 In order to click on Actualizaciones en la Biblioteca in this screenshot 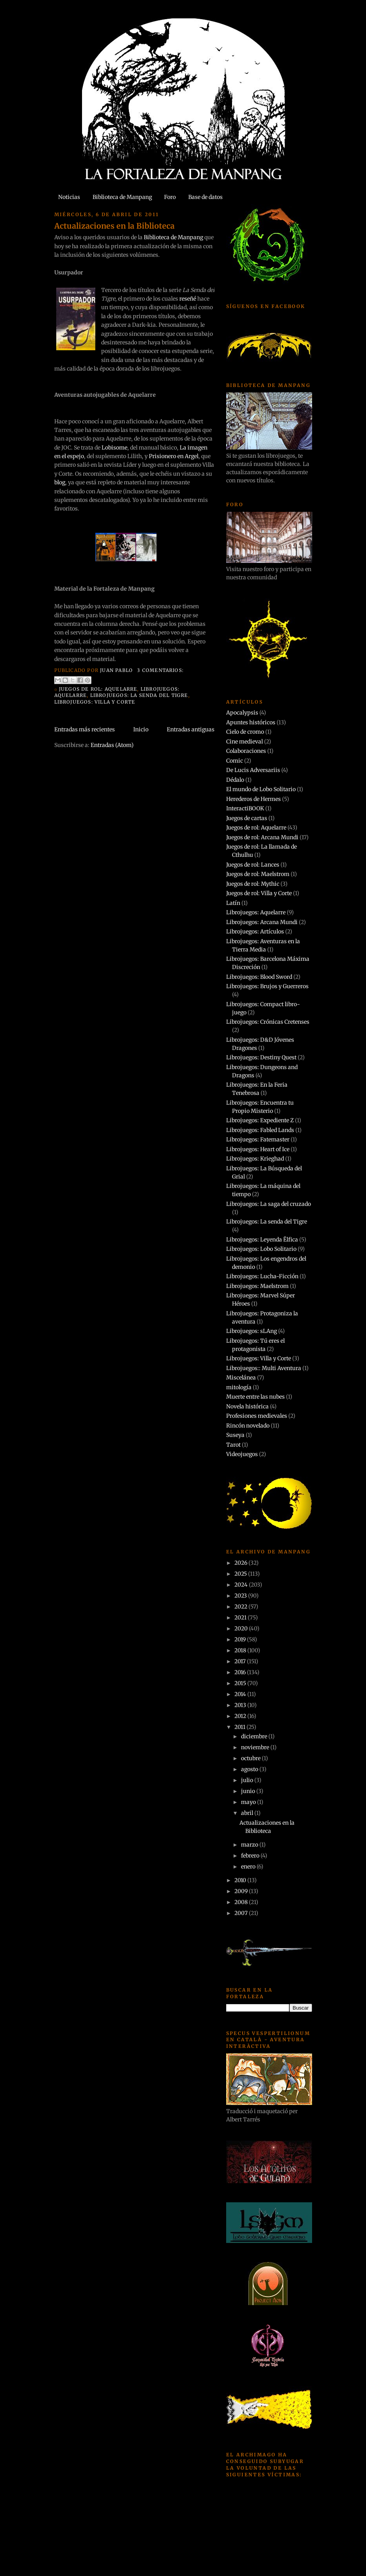, I will do `click(114, 226)`.